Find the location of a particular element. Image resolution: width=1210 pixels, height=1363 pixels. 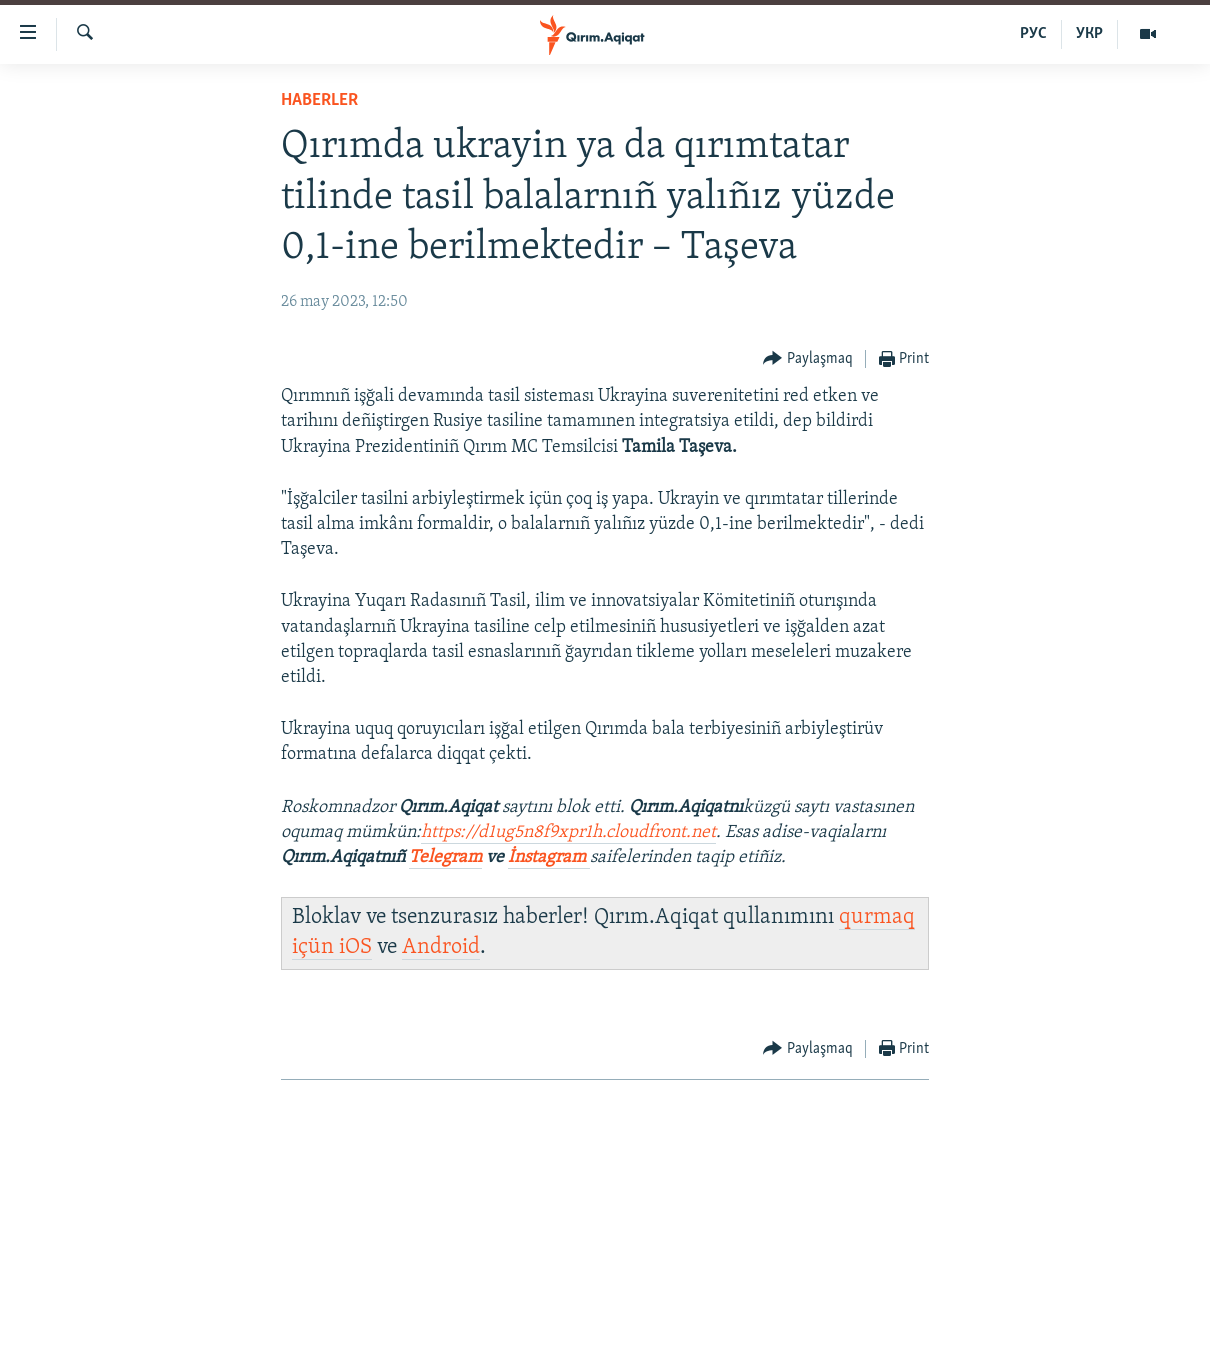

iOS is located at coordinates (355, 947).